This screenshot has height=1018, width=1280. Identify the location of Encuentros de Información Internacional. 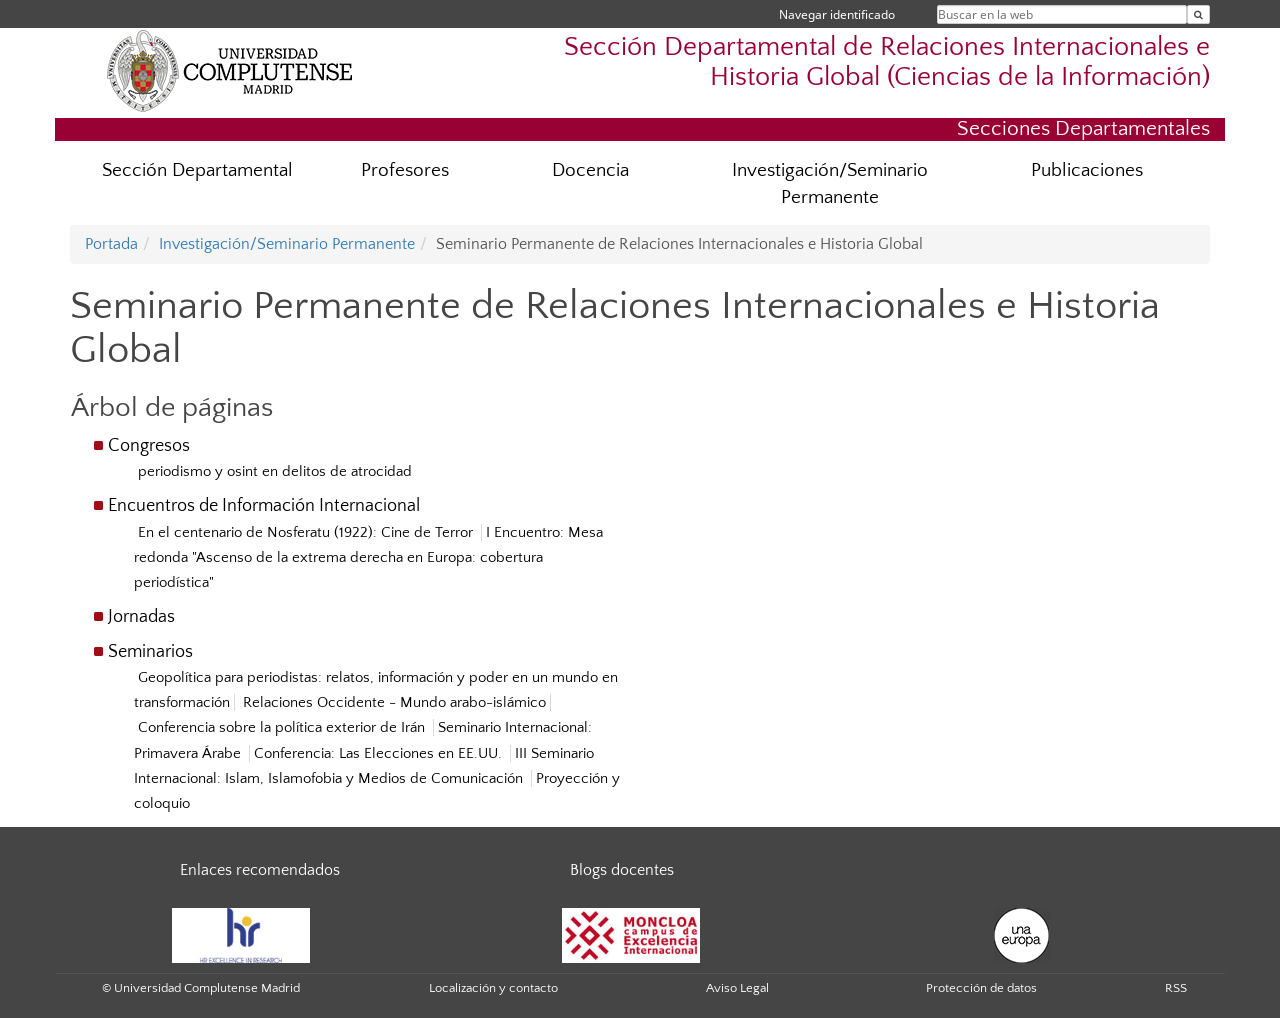
(264, 506).